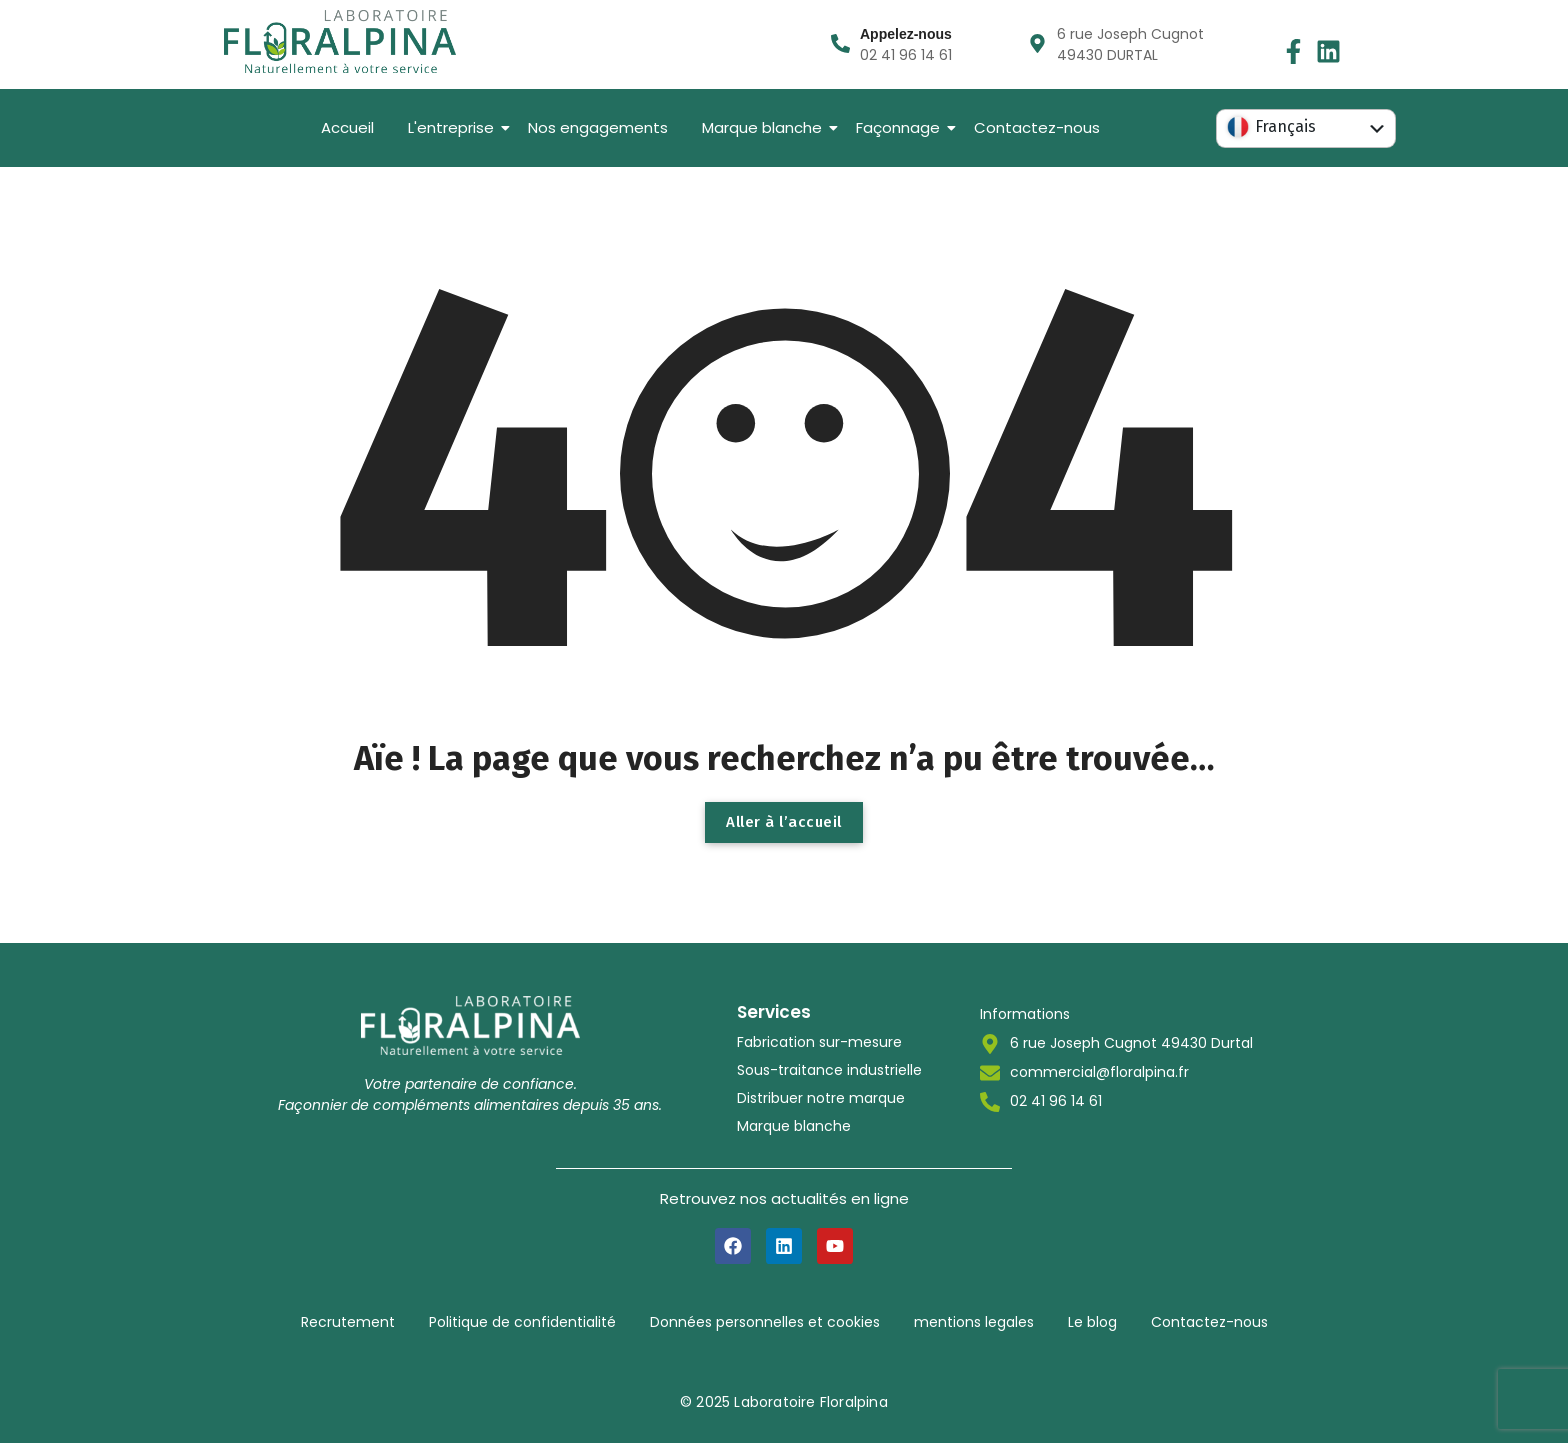  Describe the element at coordinates (454, 127) in the screenshot. I see `L'entreprise` at that location.